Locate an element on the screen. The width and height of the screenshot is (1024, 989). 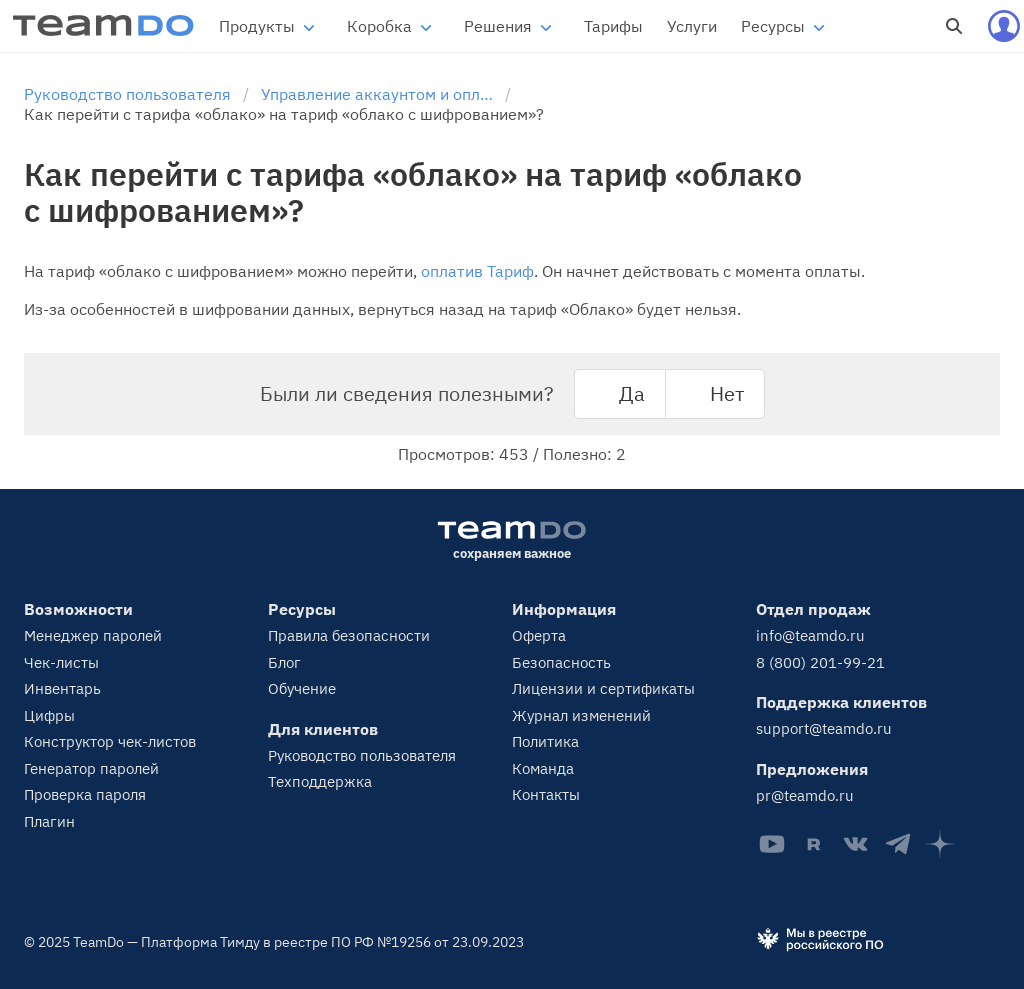
Руководство пользователя is located at coordinates (362, 755).